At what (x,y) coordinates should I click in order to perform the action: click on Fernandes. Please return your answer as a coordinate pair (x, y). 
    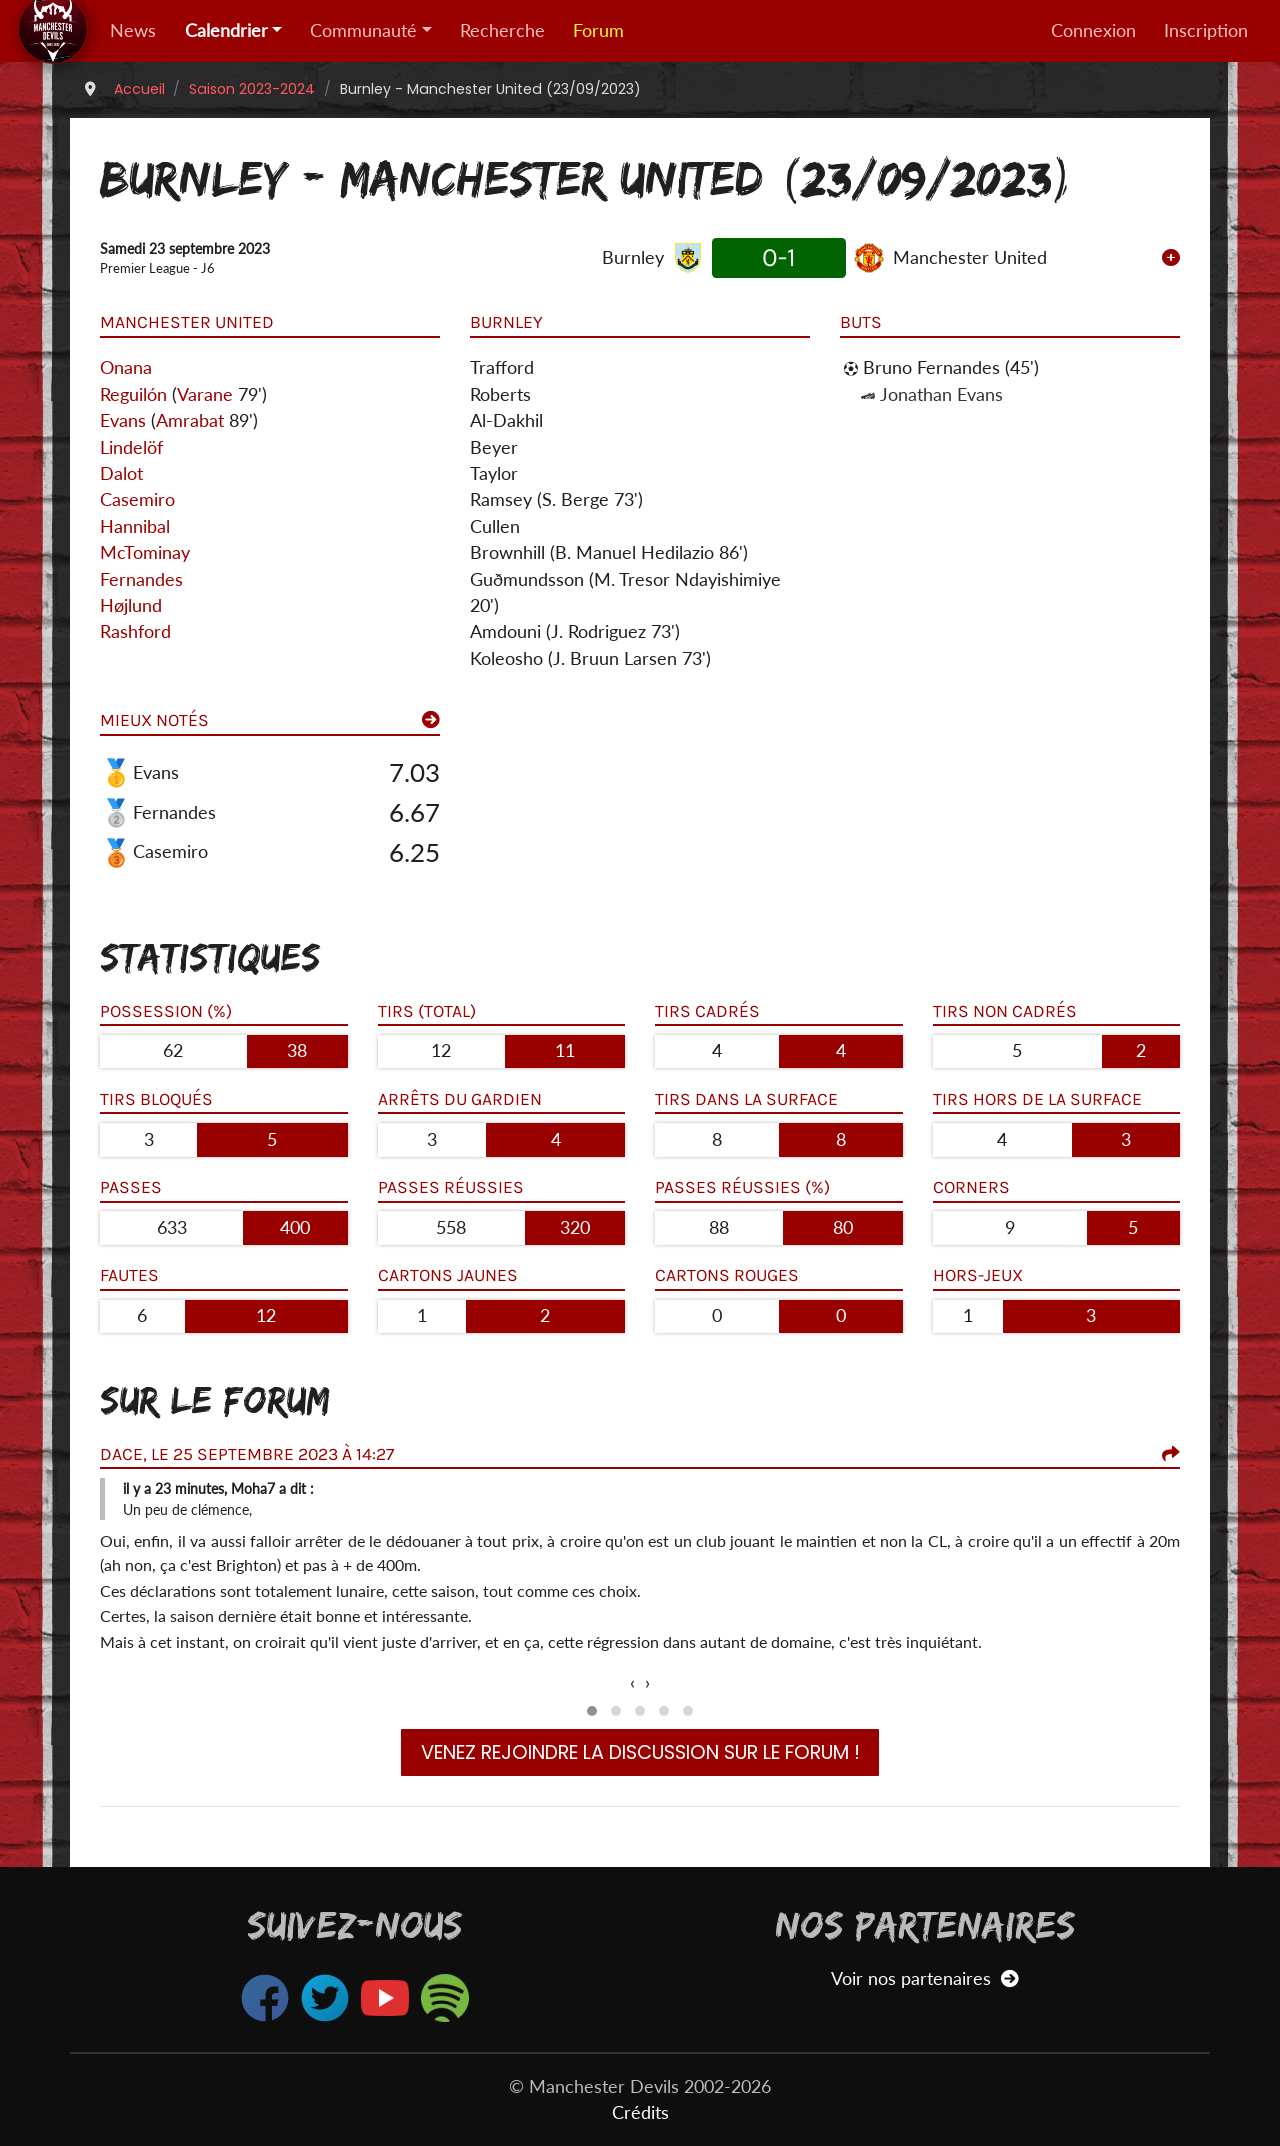
    Looking at the image, I should click on (141, 579).